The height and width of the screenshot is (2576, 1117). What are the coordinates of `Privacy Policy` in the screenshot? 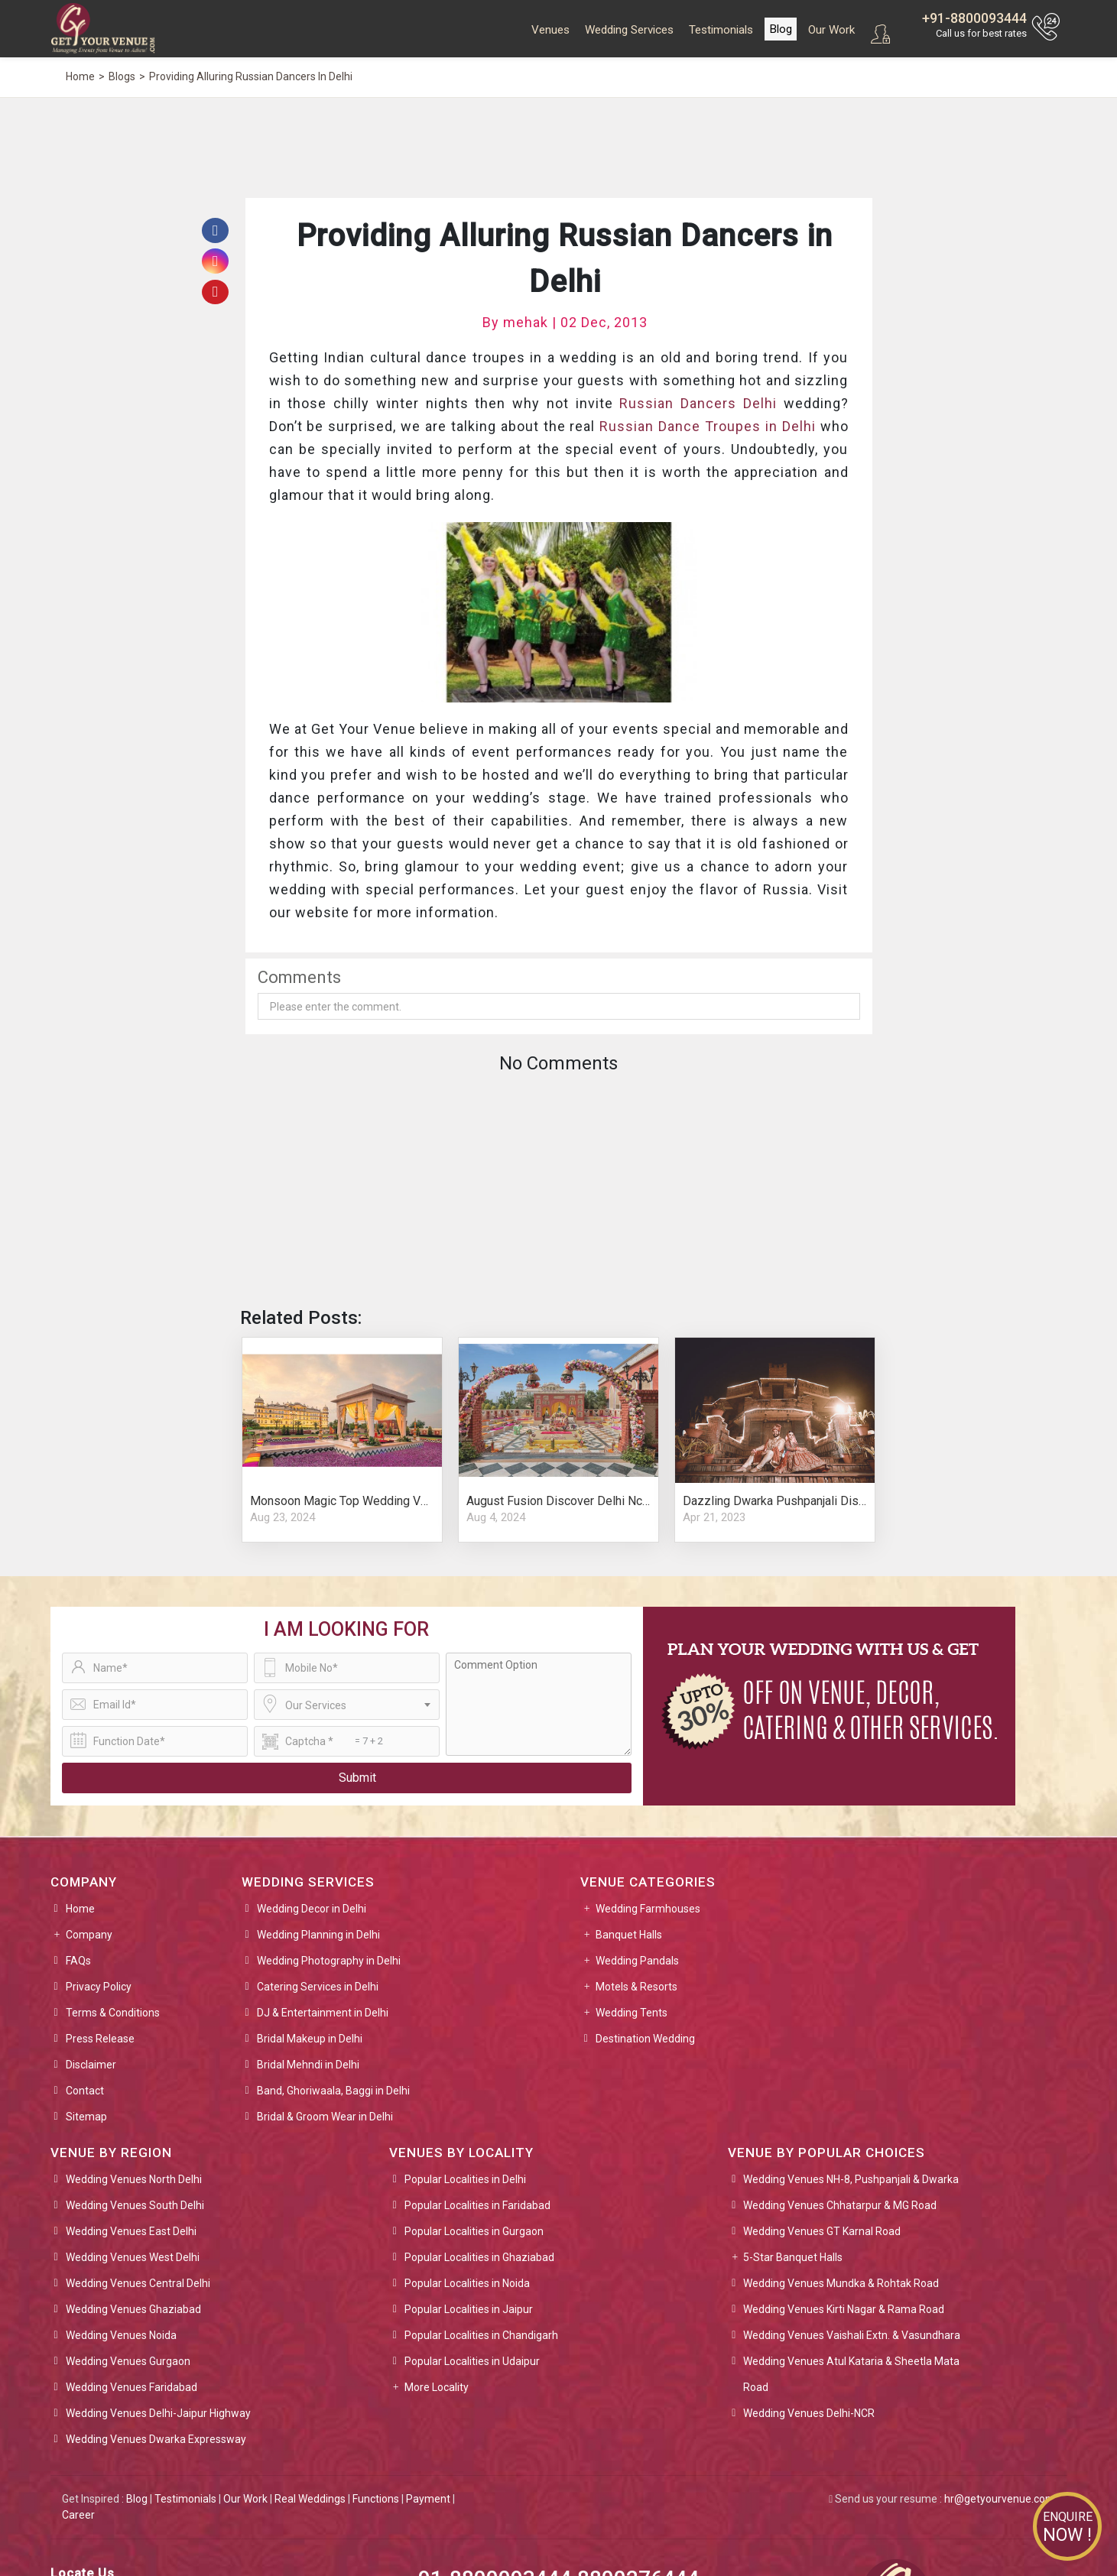 It's located at (99, 1987).